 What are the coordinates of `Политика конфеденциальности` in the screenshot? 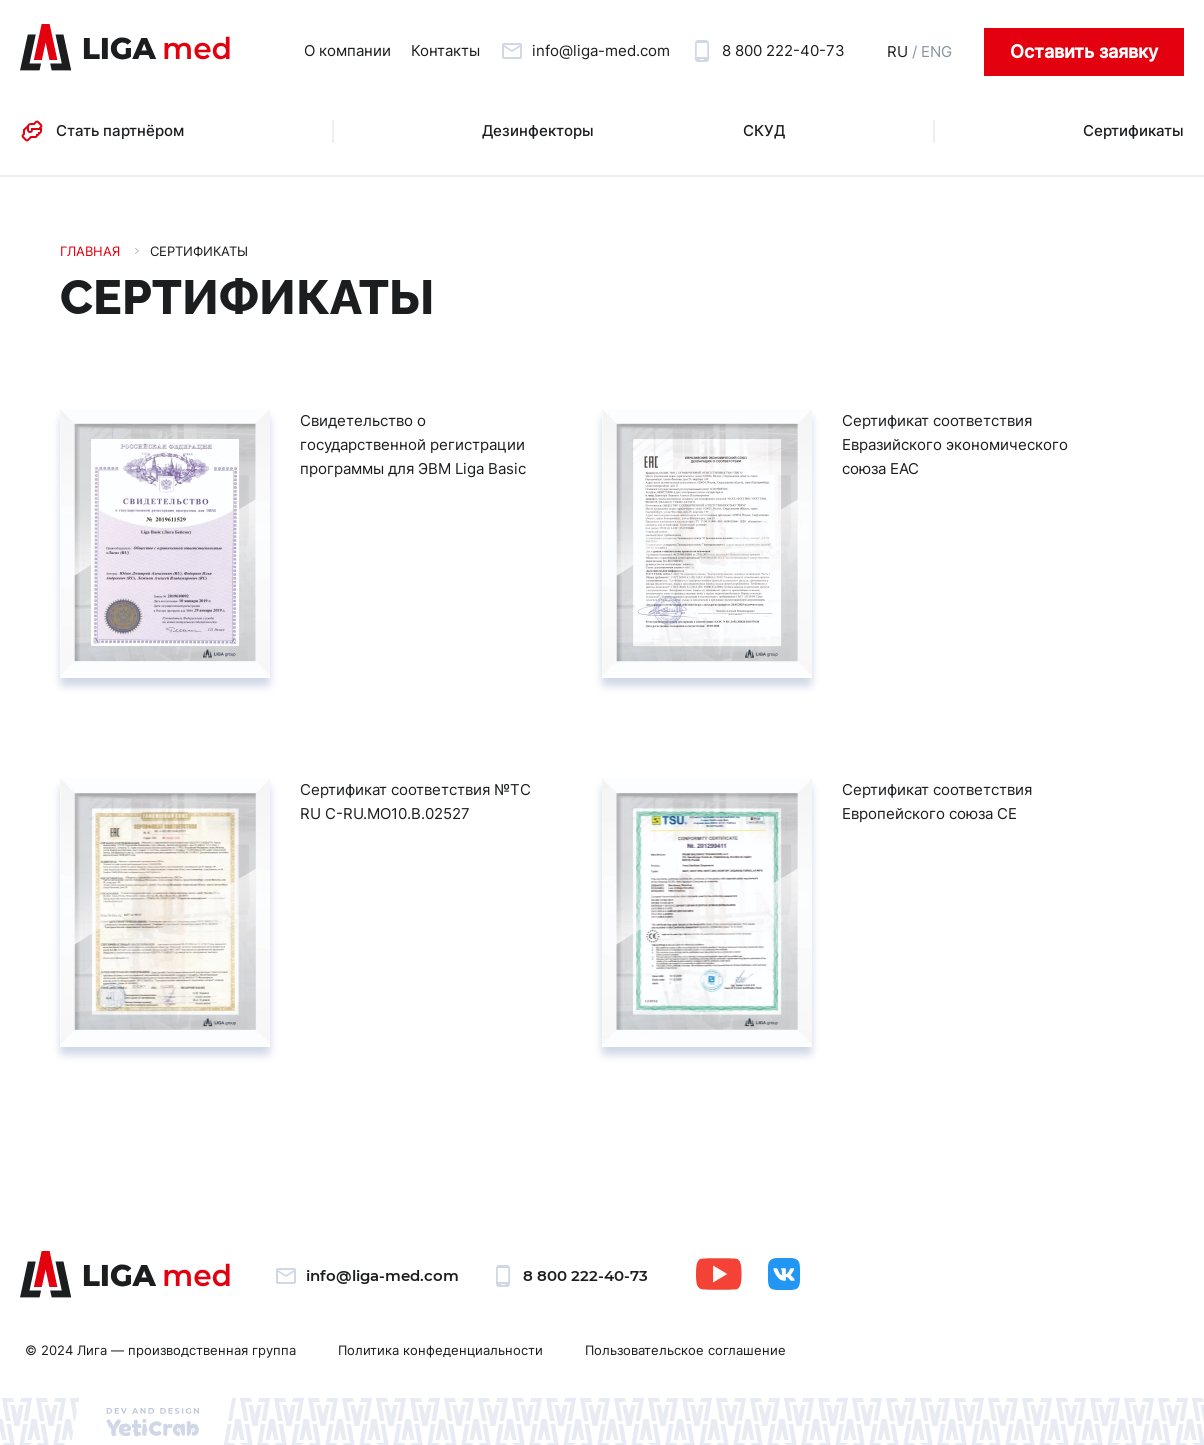 It's located at (440, 1350).